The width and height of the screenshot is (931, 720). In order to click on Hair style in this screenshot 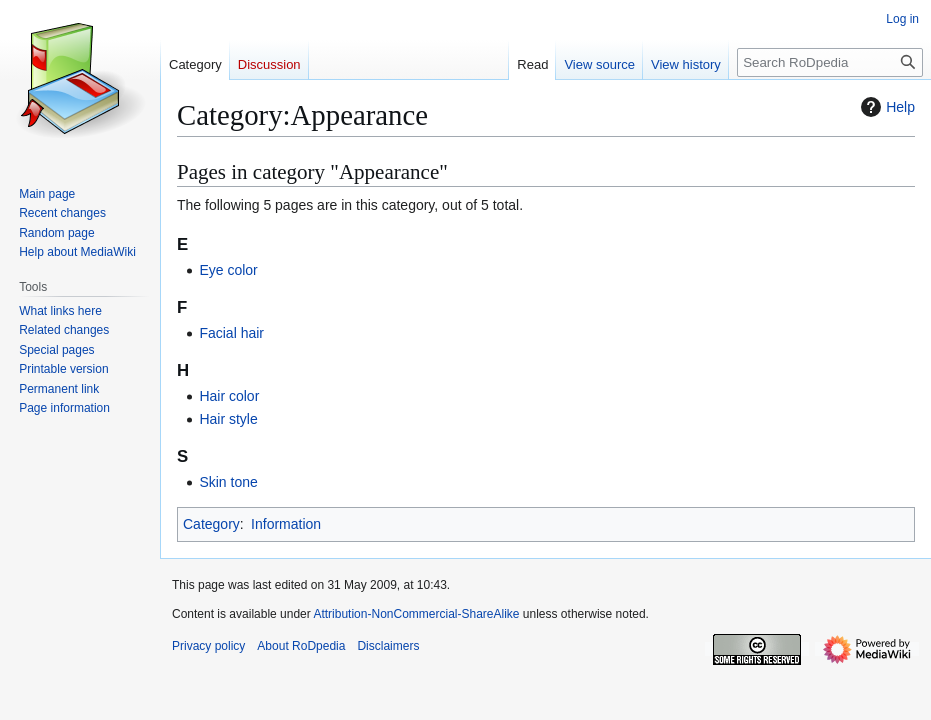, I will do `click(228, 419)`.